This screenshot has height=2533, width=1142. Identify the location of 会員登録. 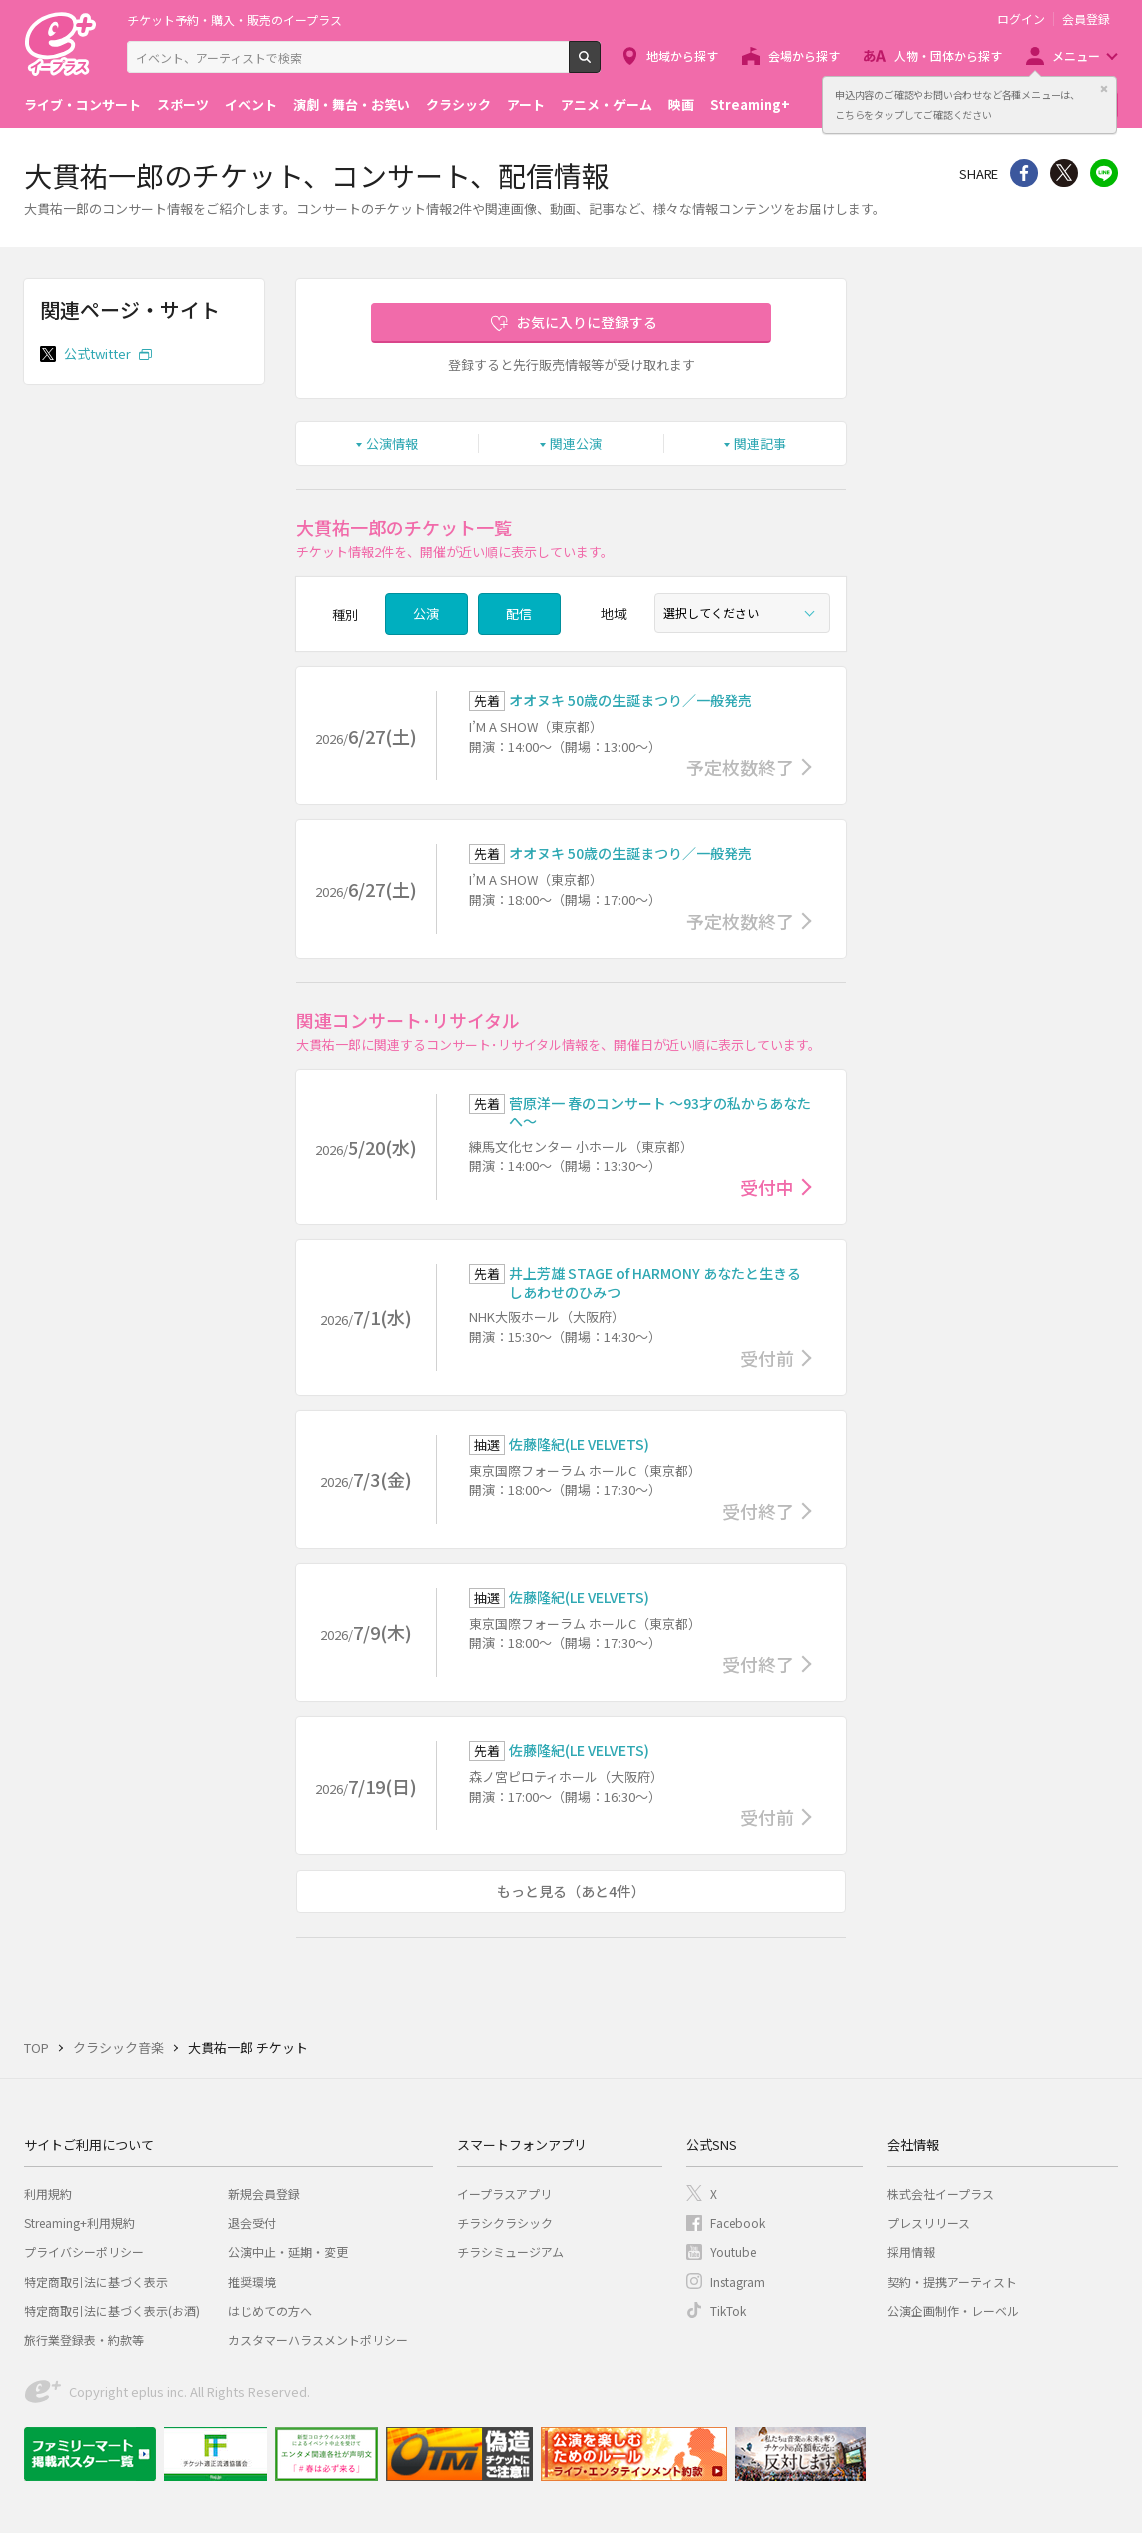
(1086, 19).